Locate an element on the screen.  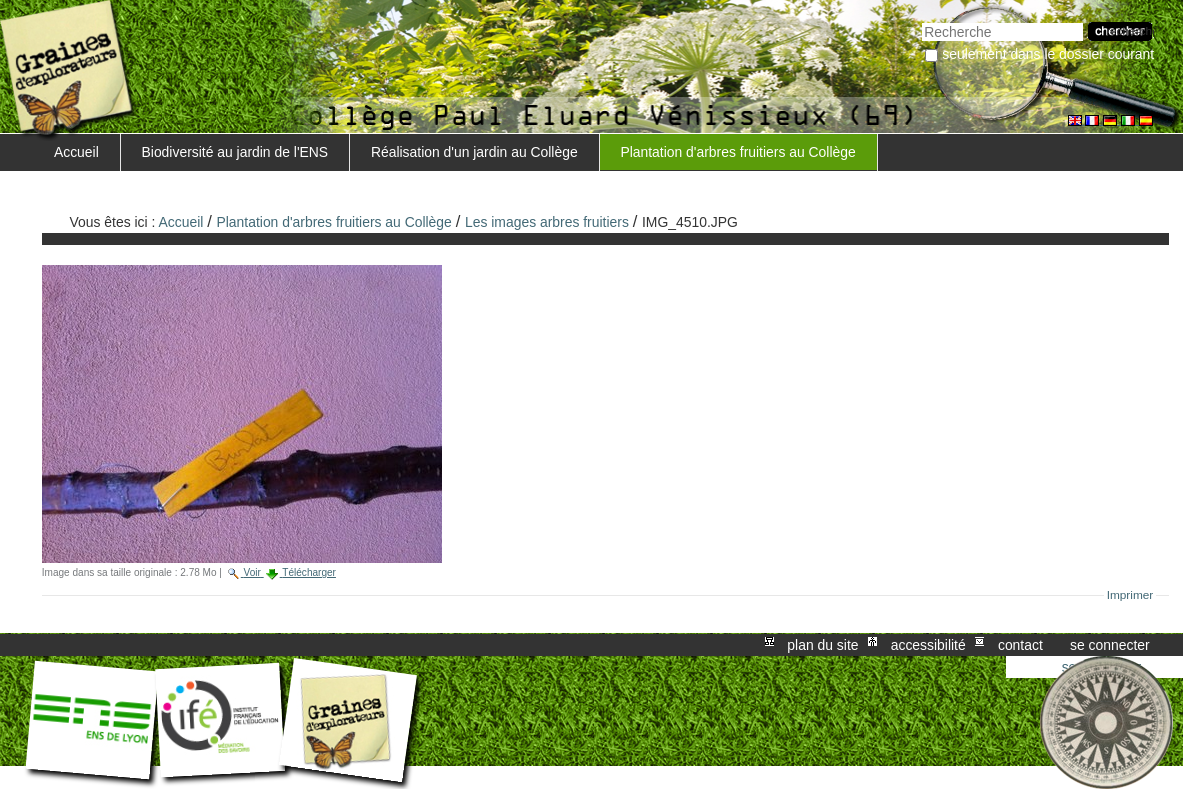
Plan du site is located at coordinates (822, 645).